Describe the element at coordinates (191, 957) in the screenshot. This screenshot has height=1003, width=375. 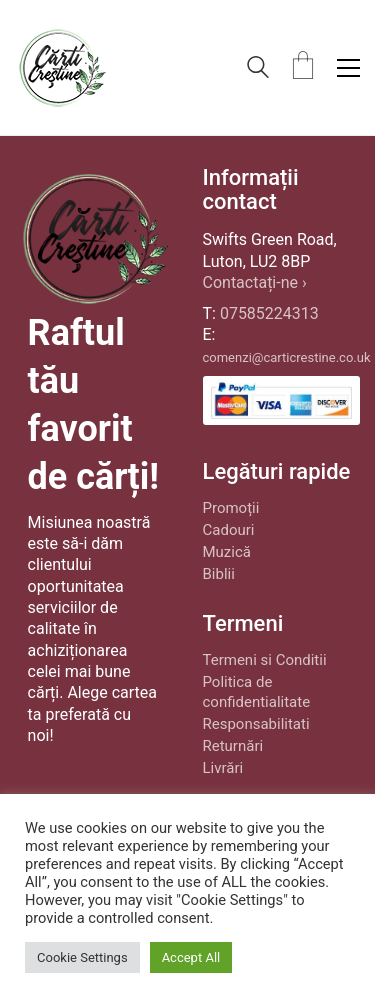
I see `Accept All [button]` at that location.